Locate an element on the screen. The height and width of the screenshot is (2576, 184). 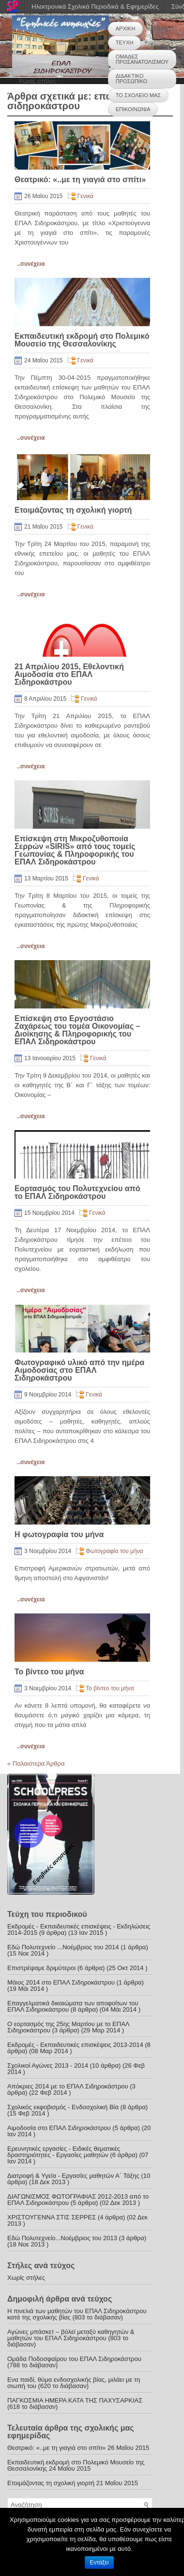
ΤΟ ΣΧΟΛΕΙΟ ΜΑΣ is located at coordinates (138, 95).